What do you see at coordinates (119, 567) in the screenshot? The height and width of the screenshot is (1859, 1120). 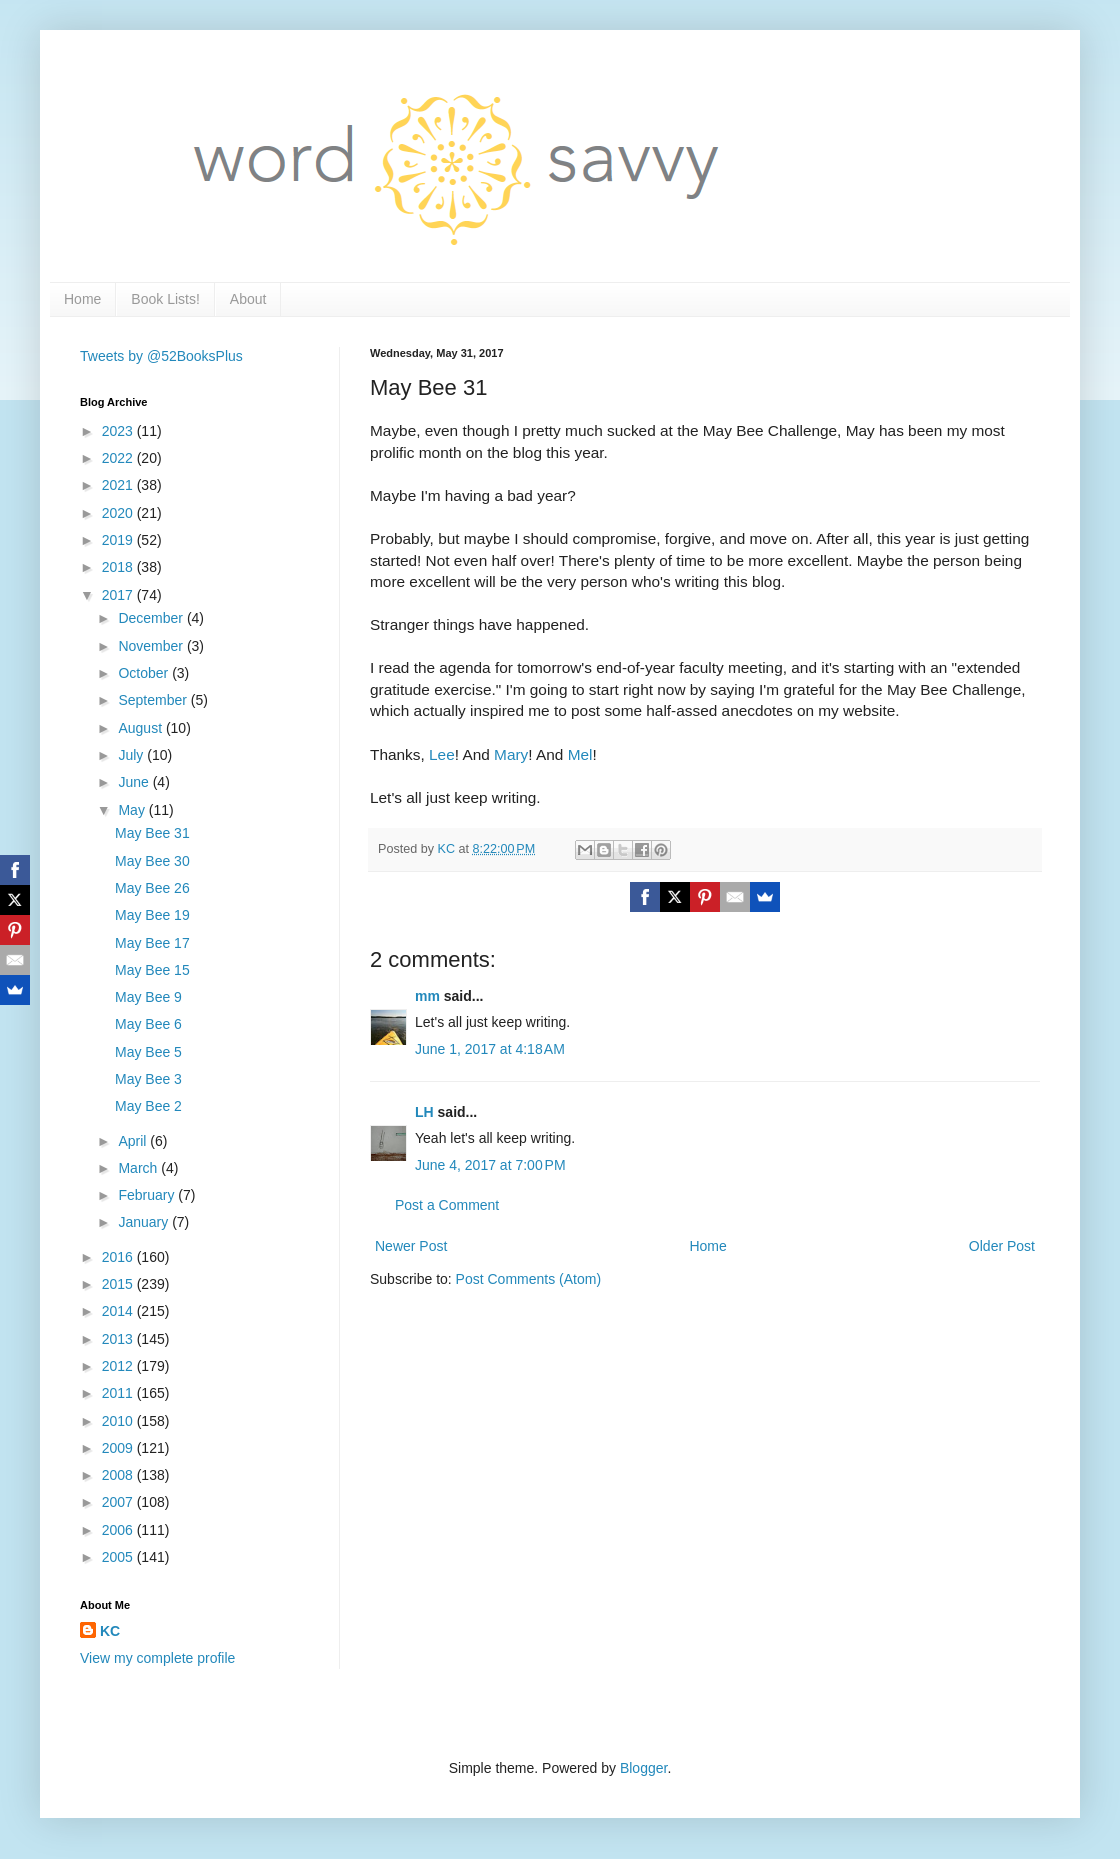 I see `2018` at bounding box center [119, 567].